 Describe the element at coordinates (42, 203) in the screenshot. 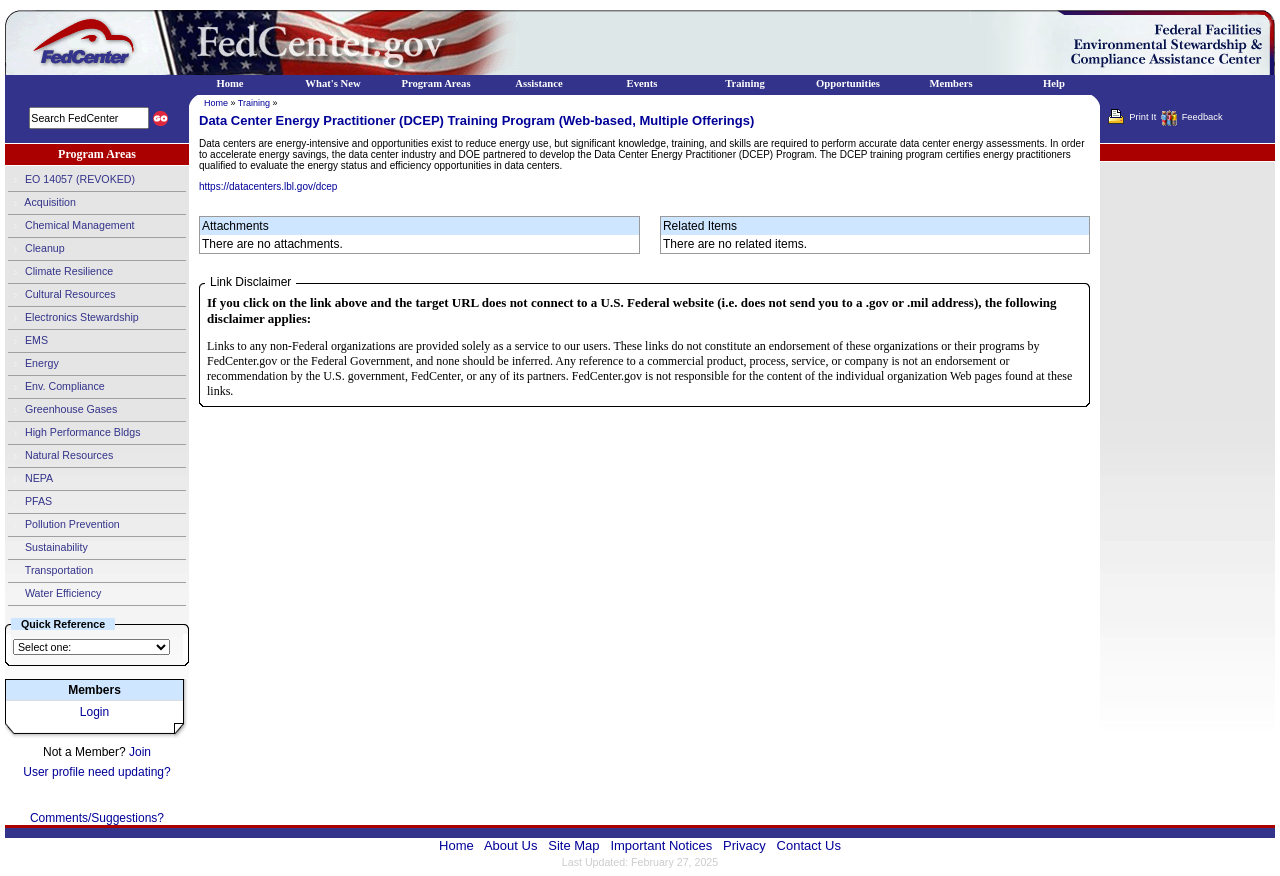

I see `Acquisition` at that location.